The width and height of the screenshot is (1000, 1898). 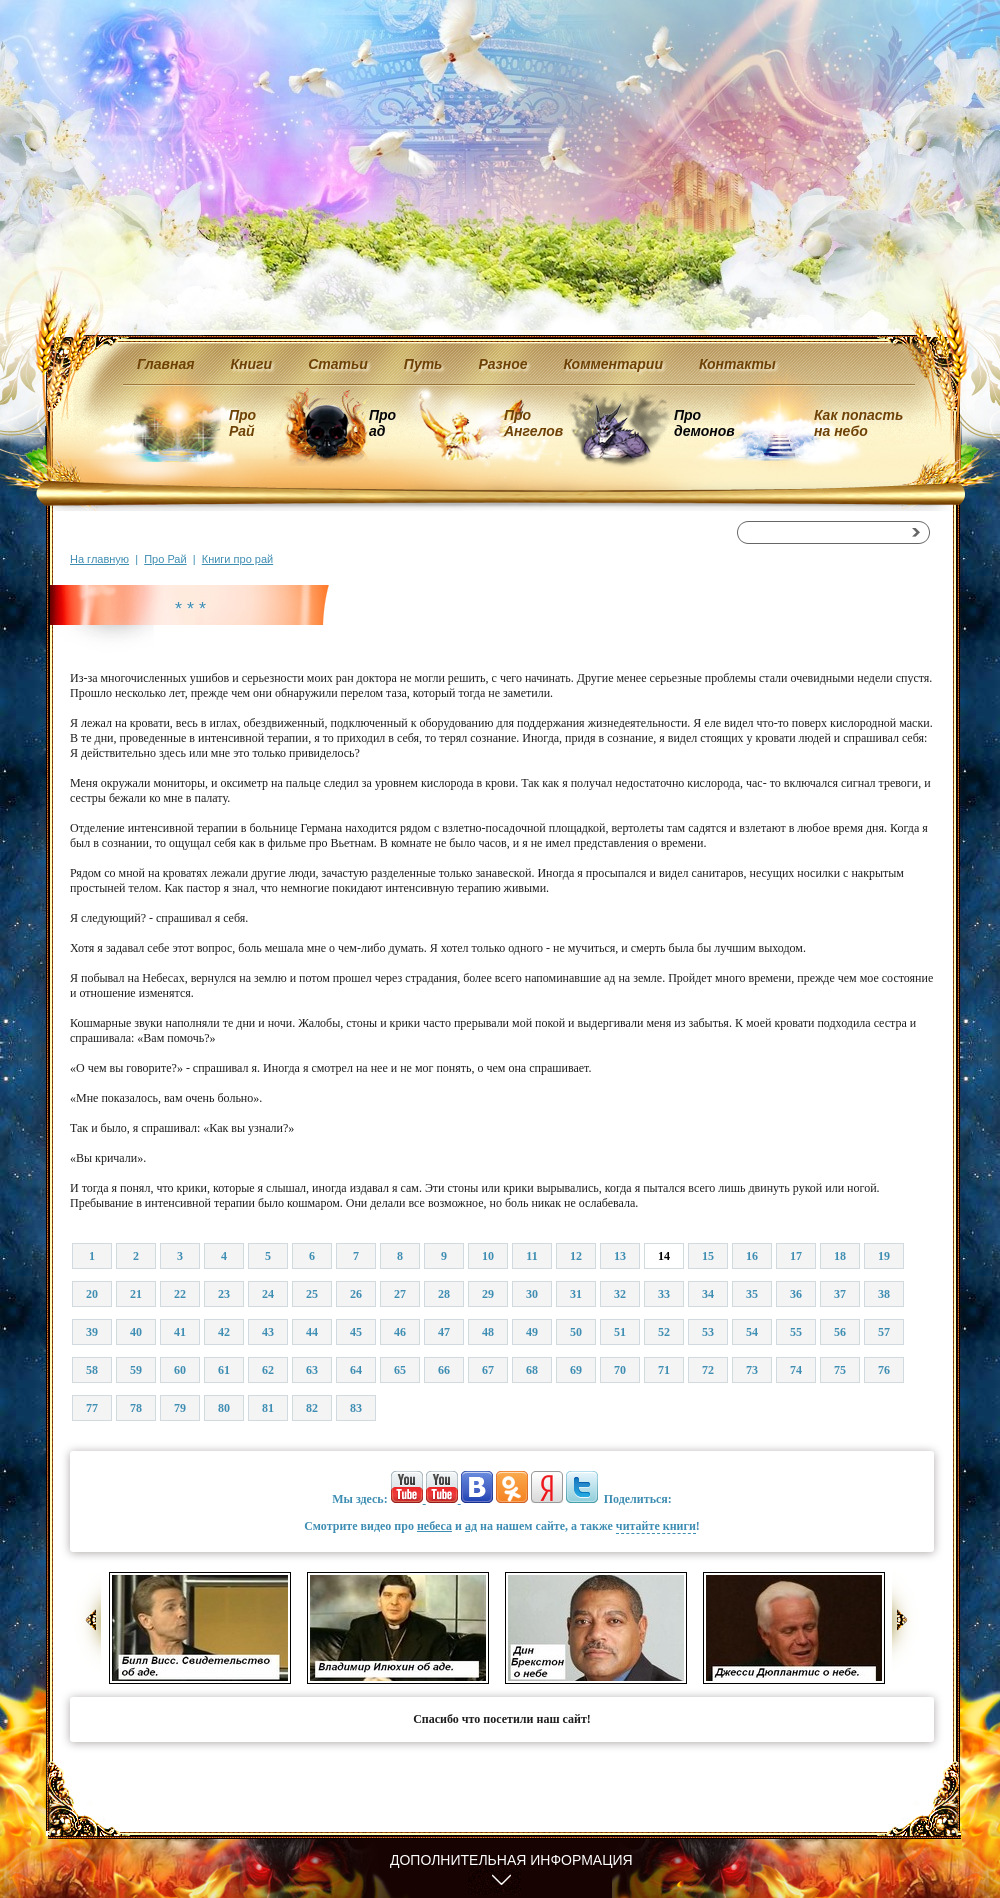 What do you see at coordinates (471, 1526) in the screenshot?
I see `ад` at bounding box center [471, 1526].